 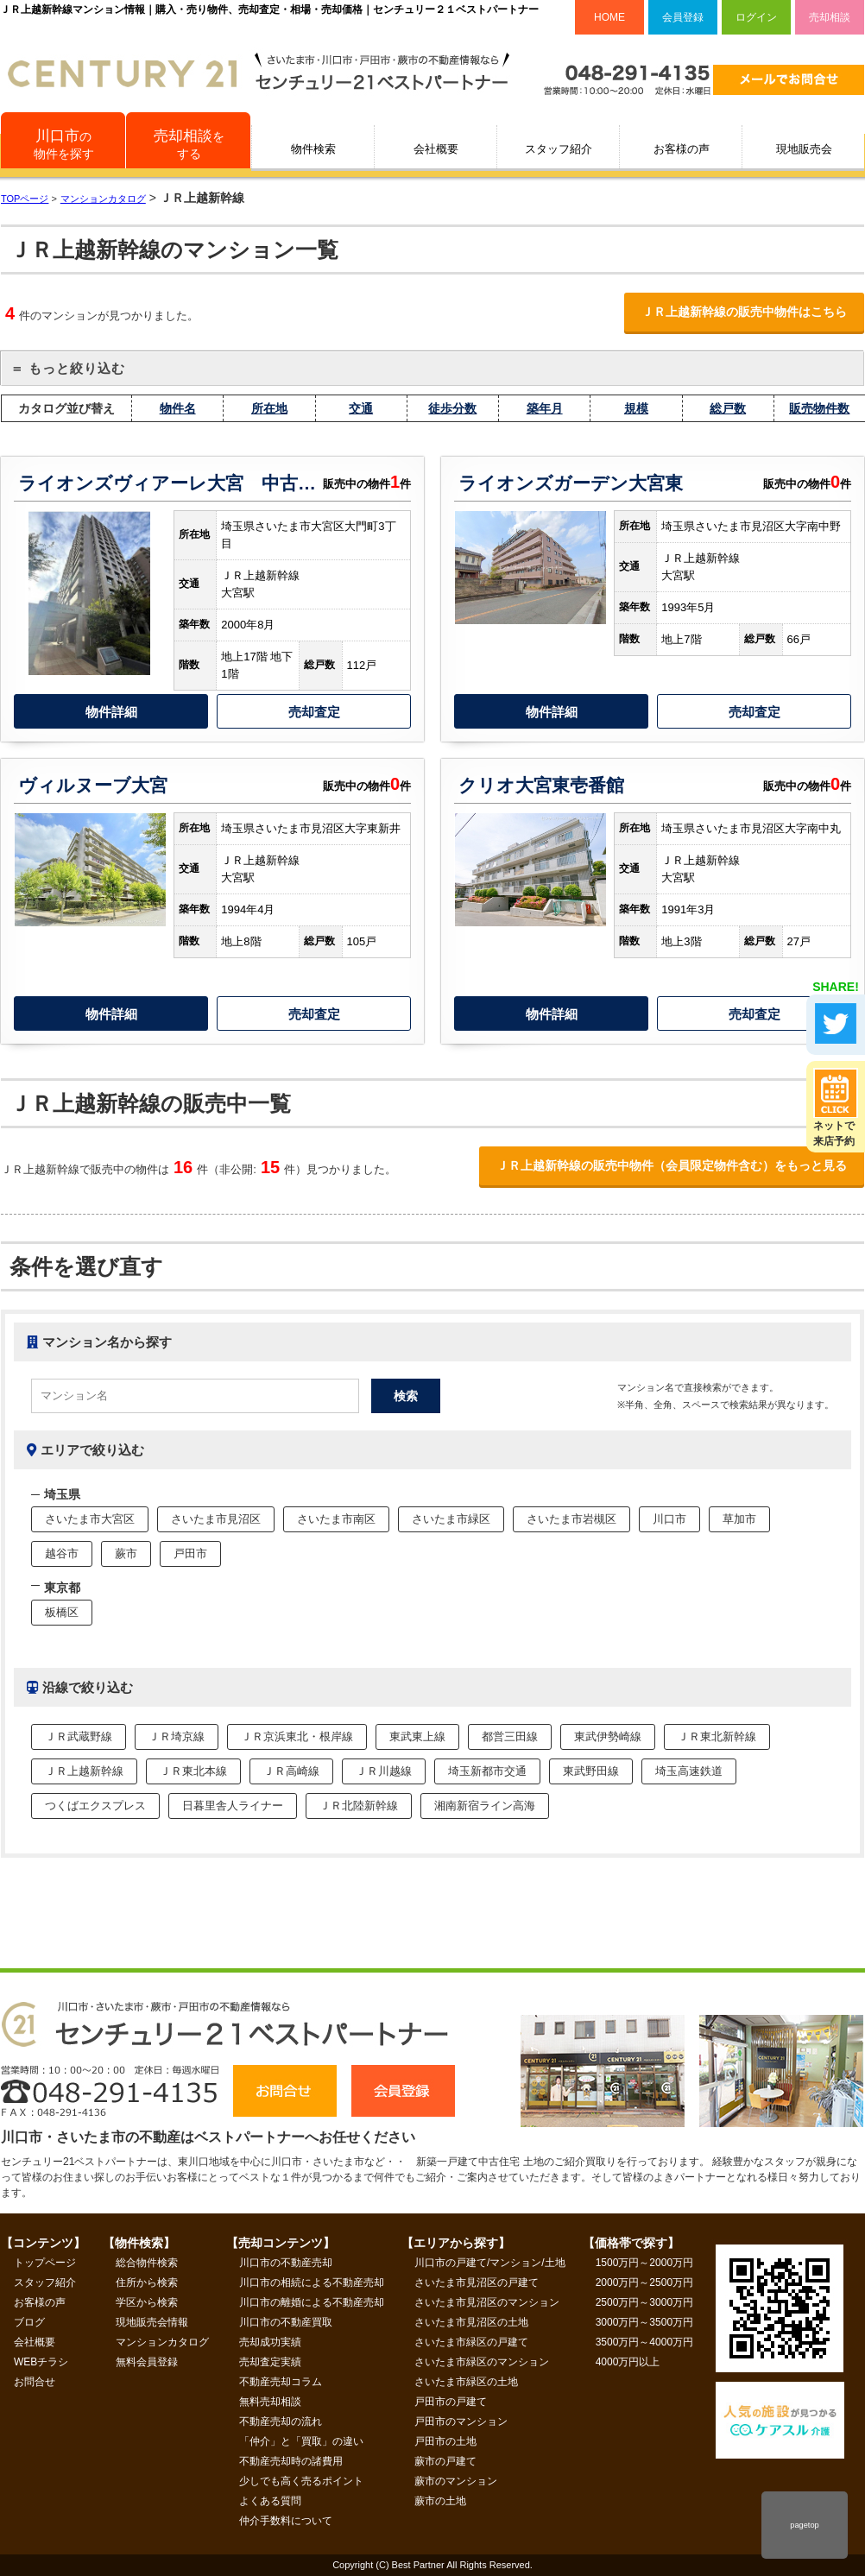 I want to click on さいたま市緑区の戸建て, so click(x=471, y=2342).